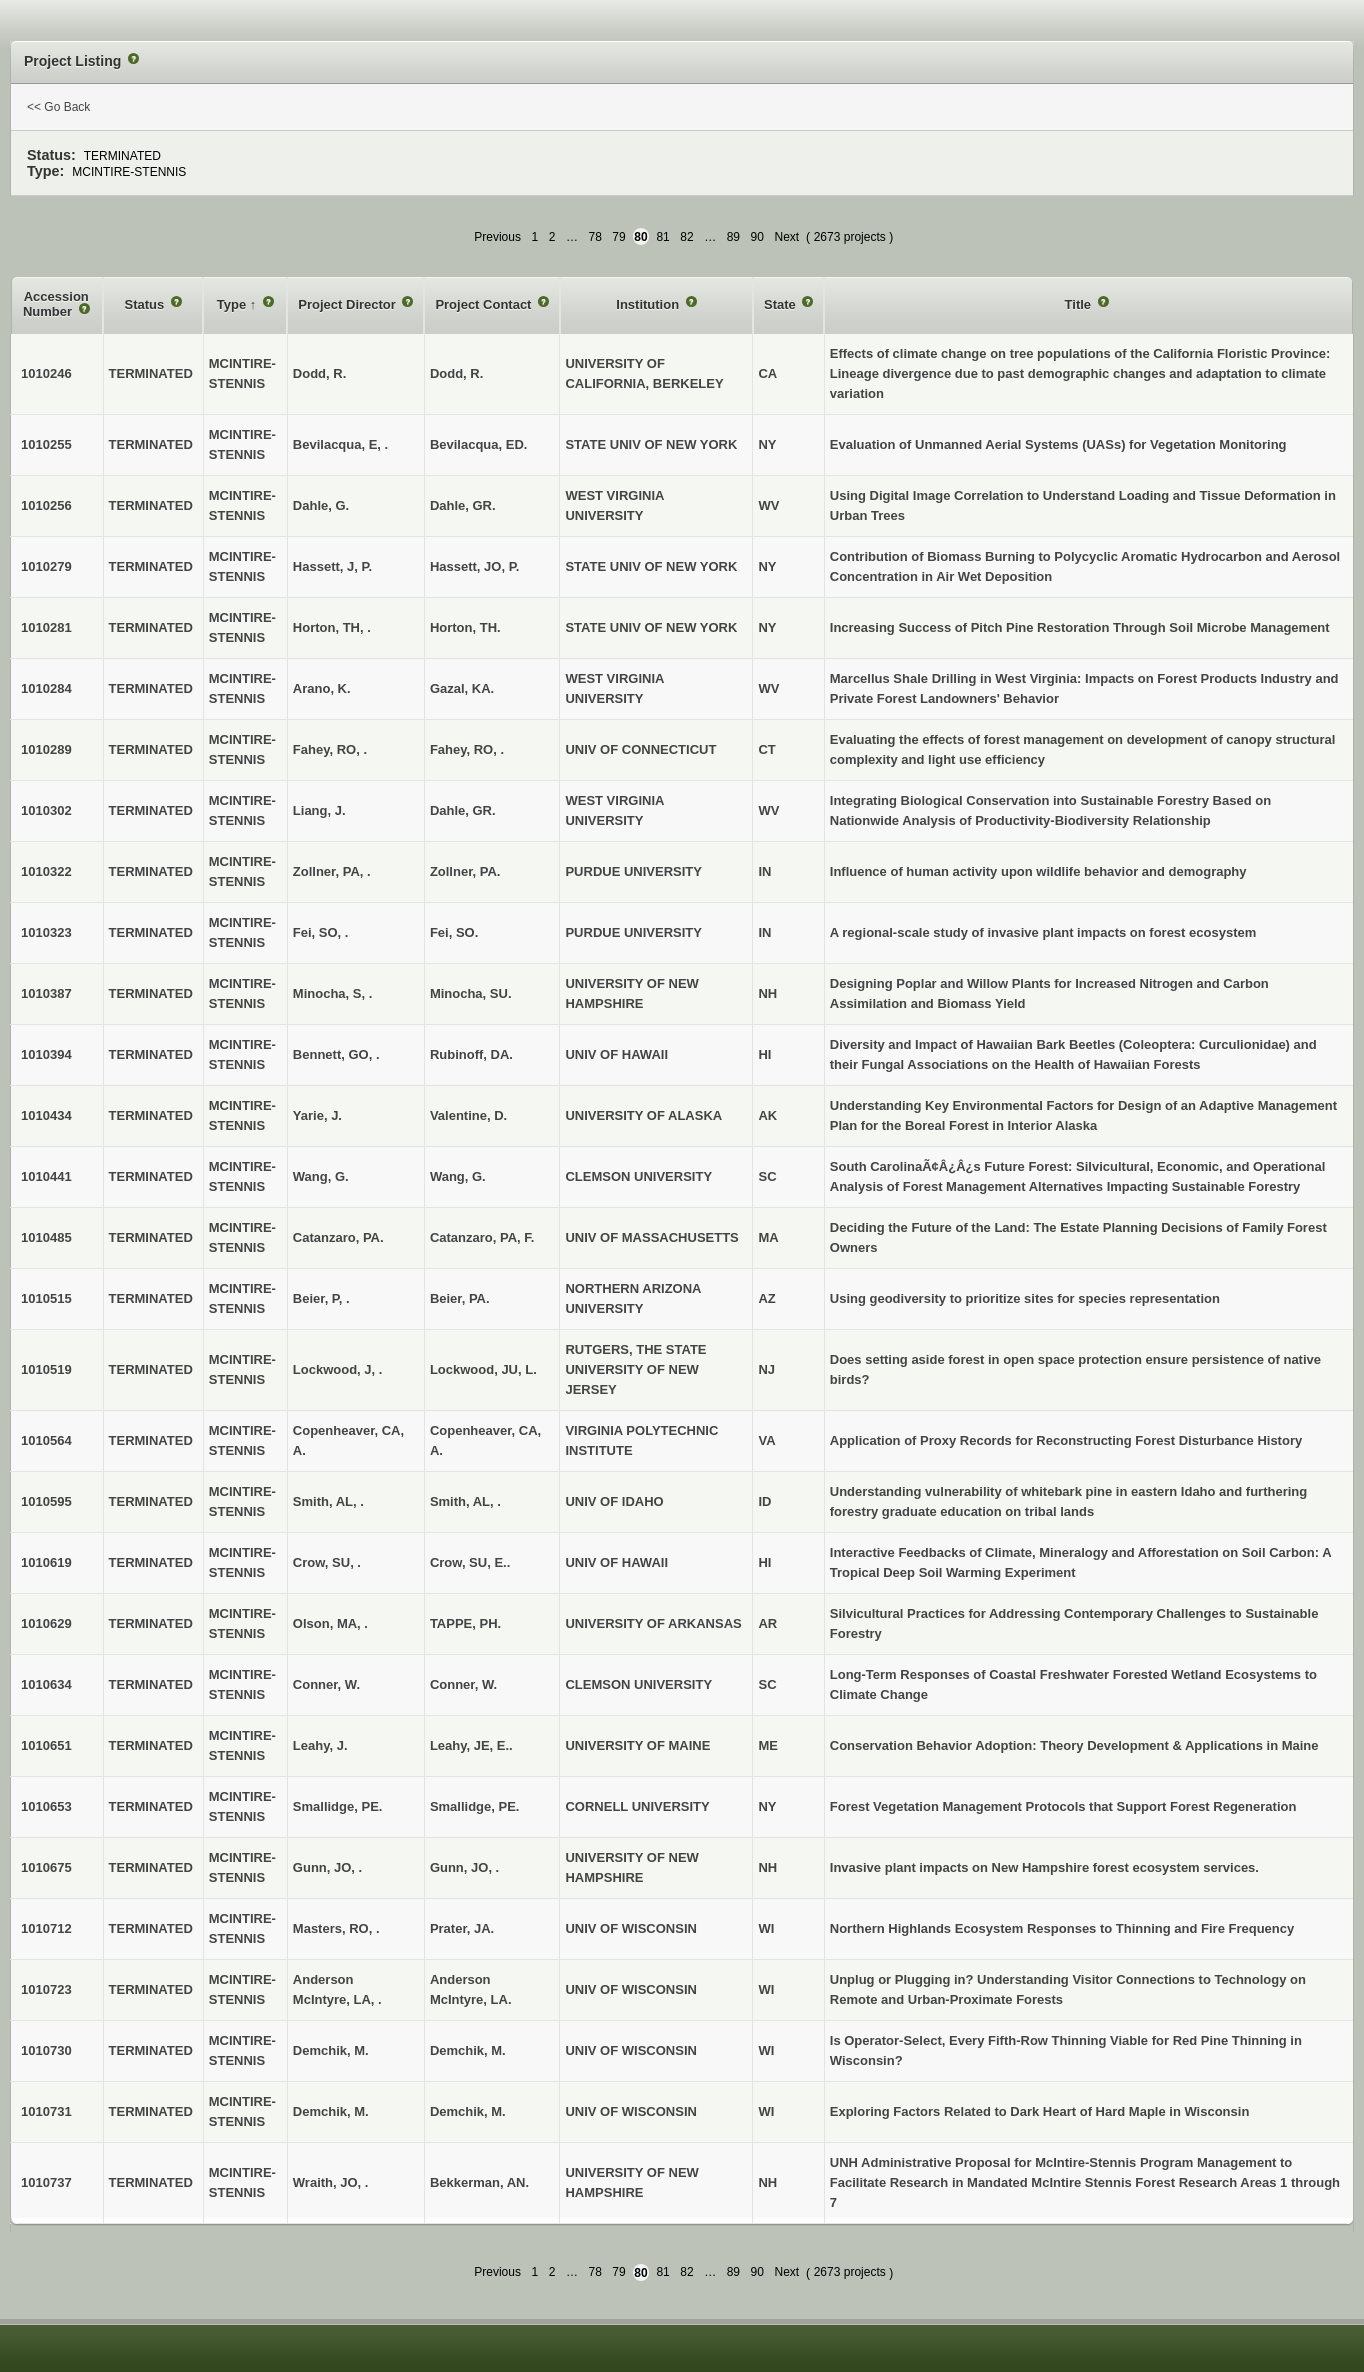  I want to click on Leahy, JE, E.., so click(471, 1745).